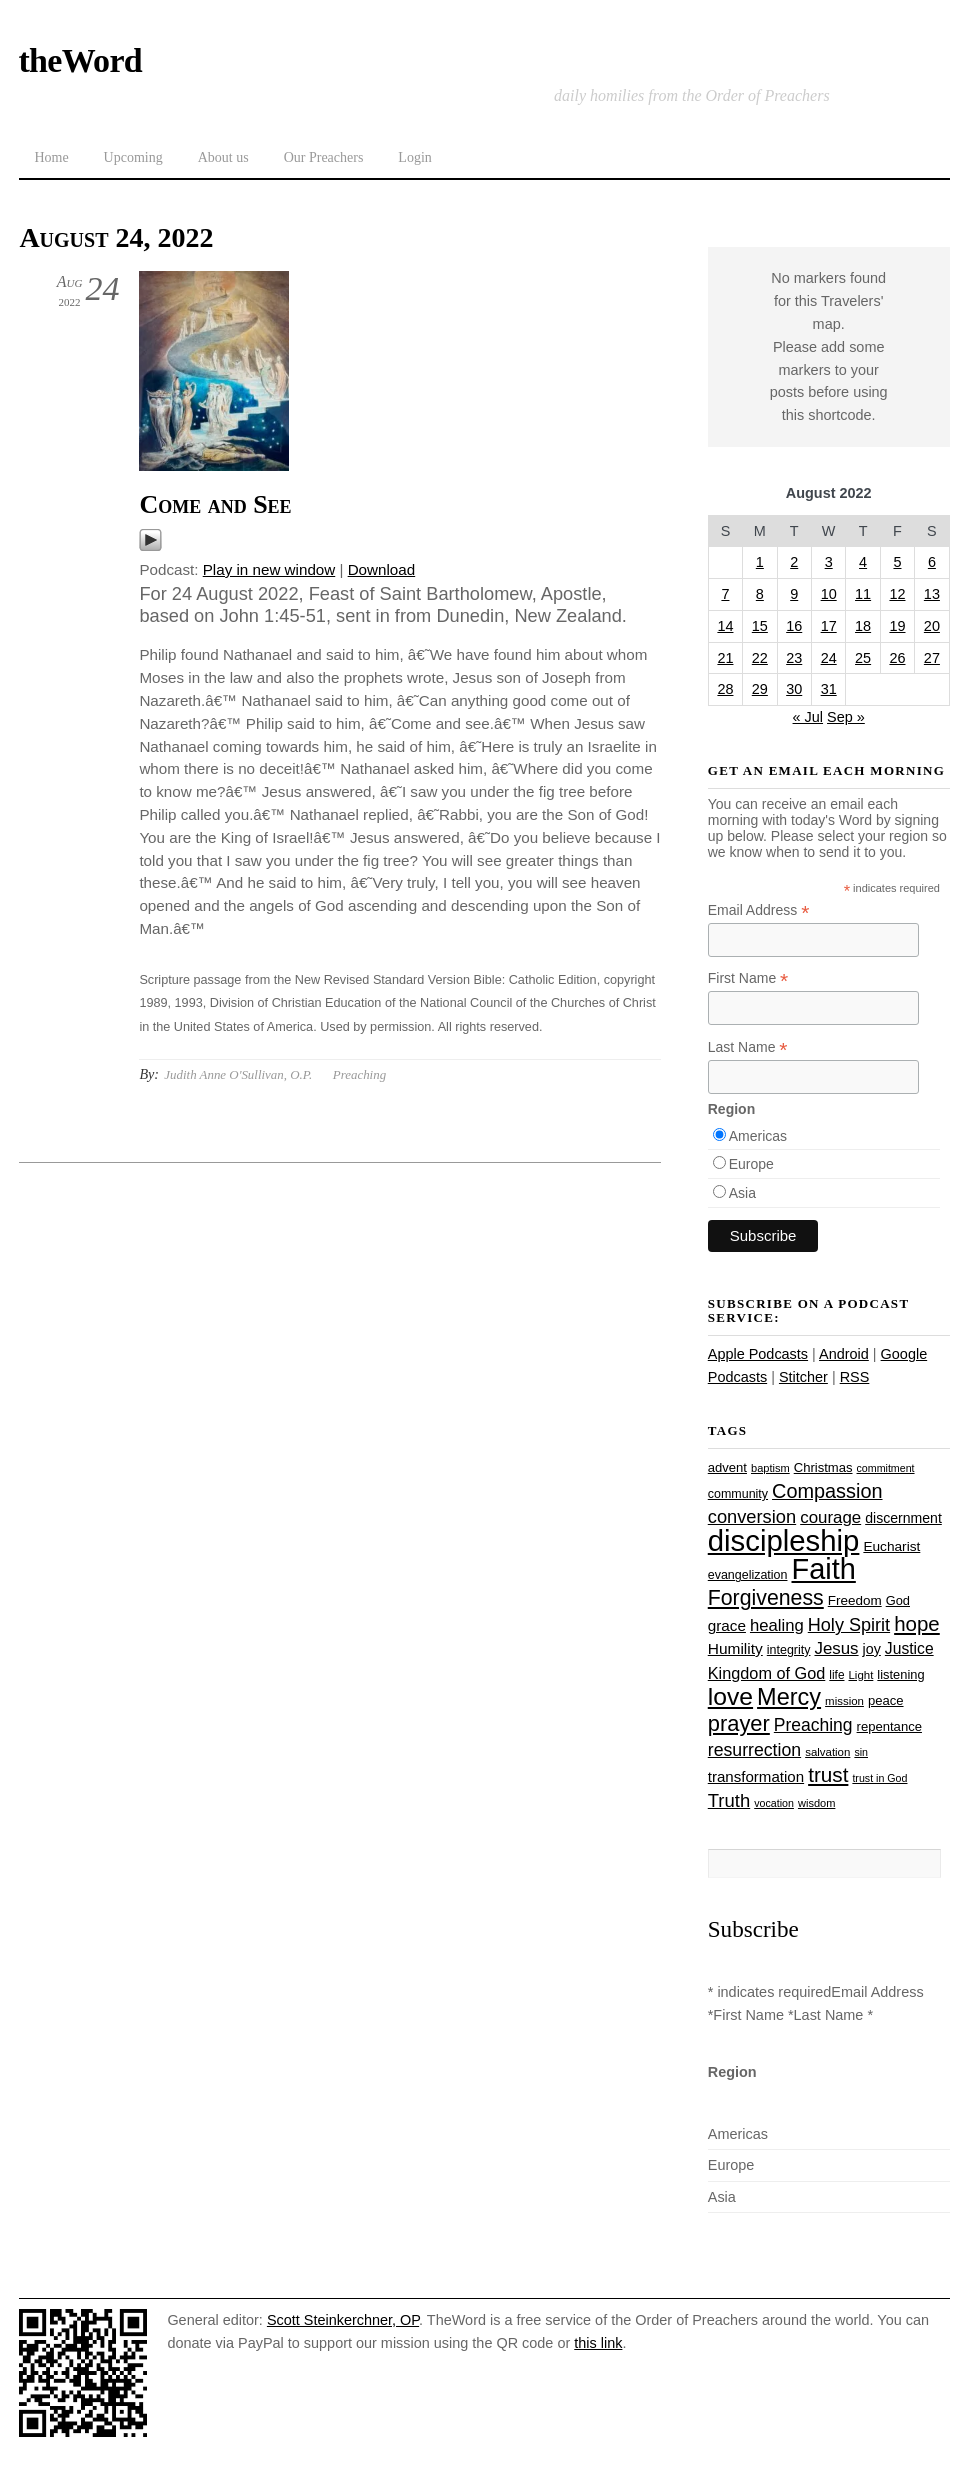 Image resolution: width=969 pixels, height=2472 pixels. What do you see at coordinates (794, 562) in the screenshot?
I see `2 [Posts published on August 2, 2022]` at bounding box center [794, 562].